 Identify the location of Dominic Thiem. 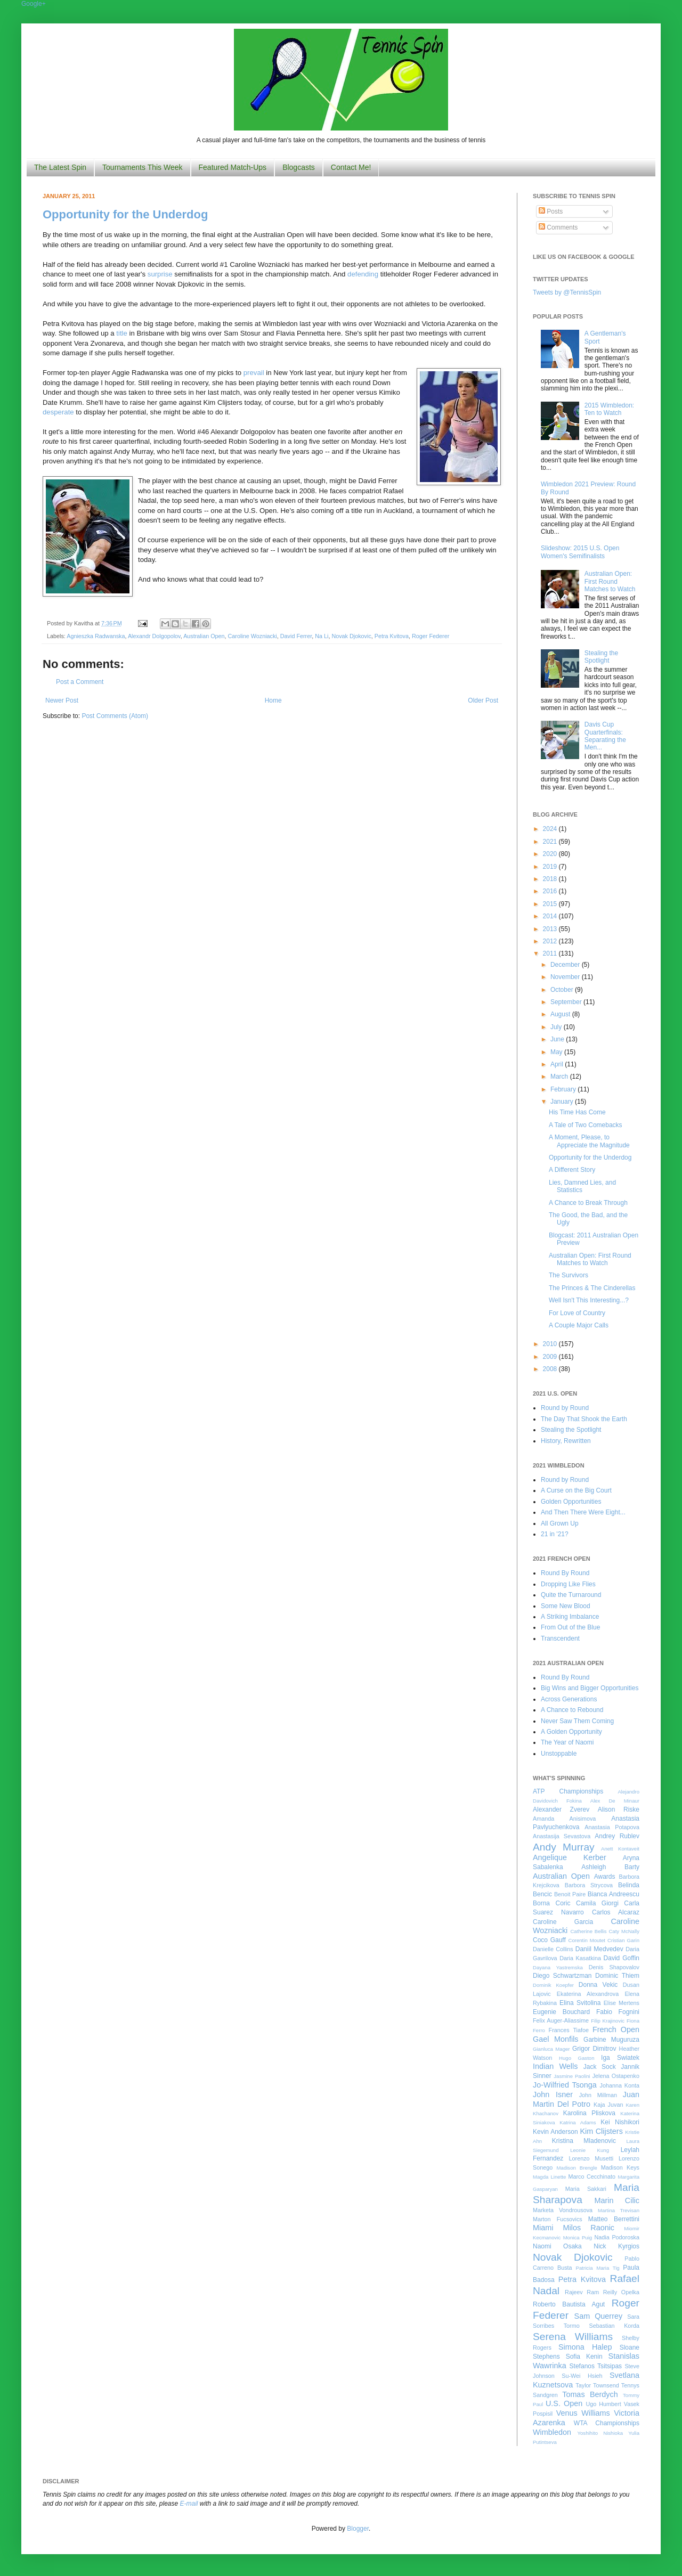
(617, 1975).